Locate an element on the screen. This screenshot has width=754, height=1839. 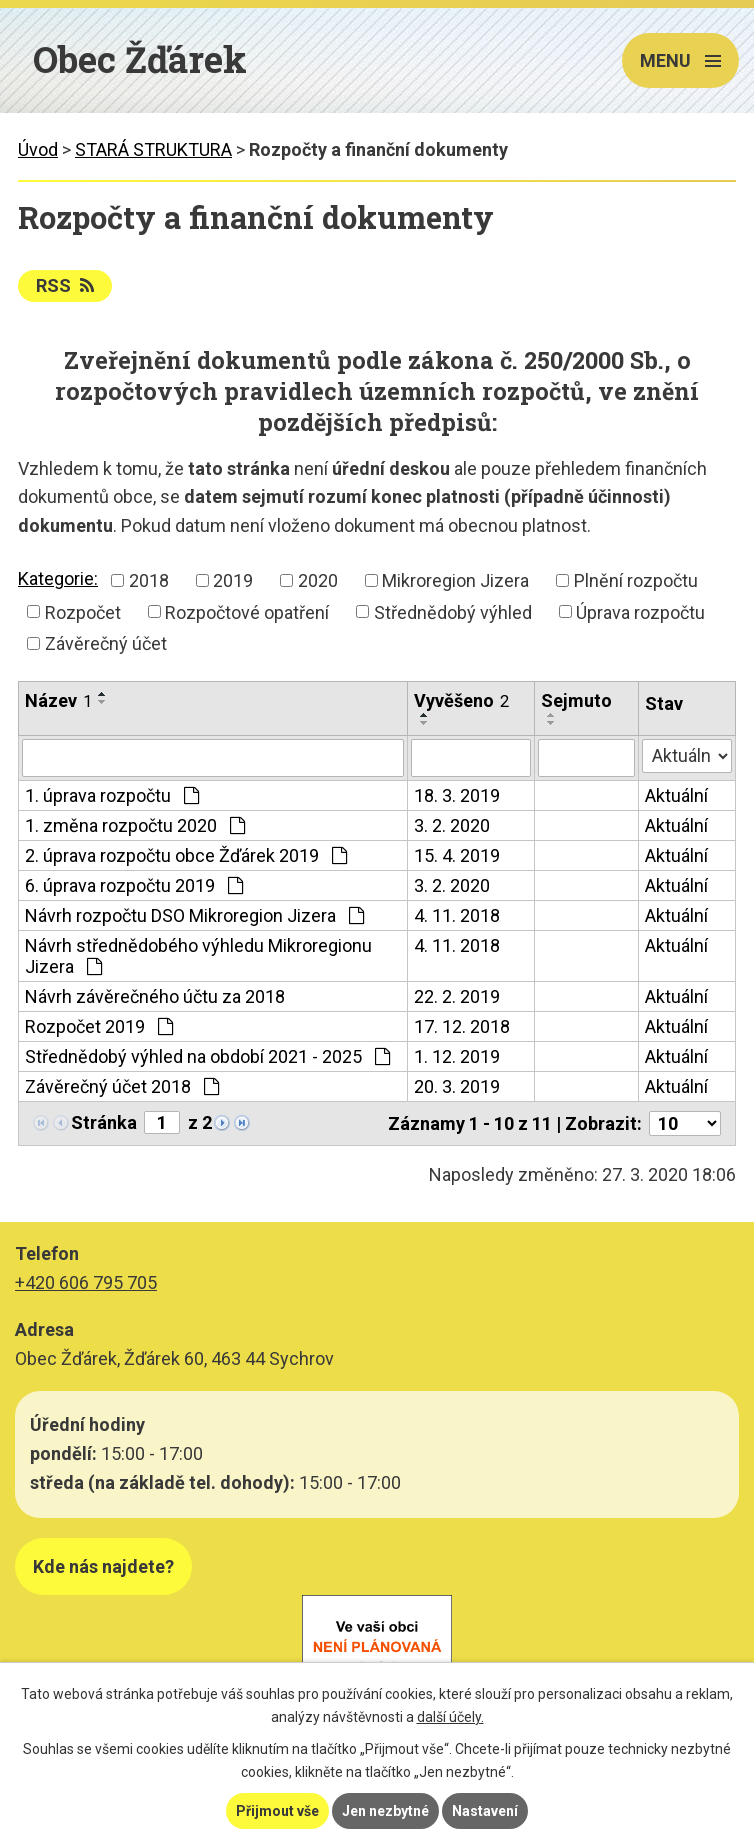
Vyvěšeno is located at coordinates (461, 700).